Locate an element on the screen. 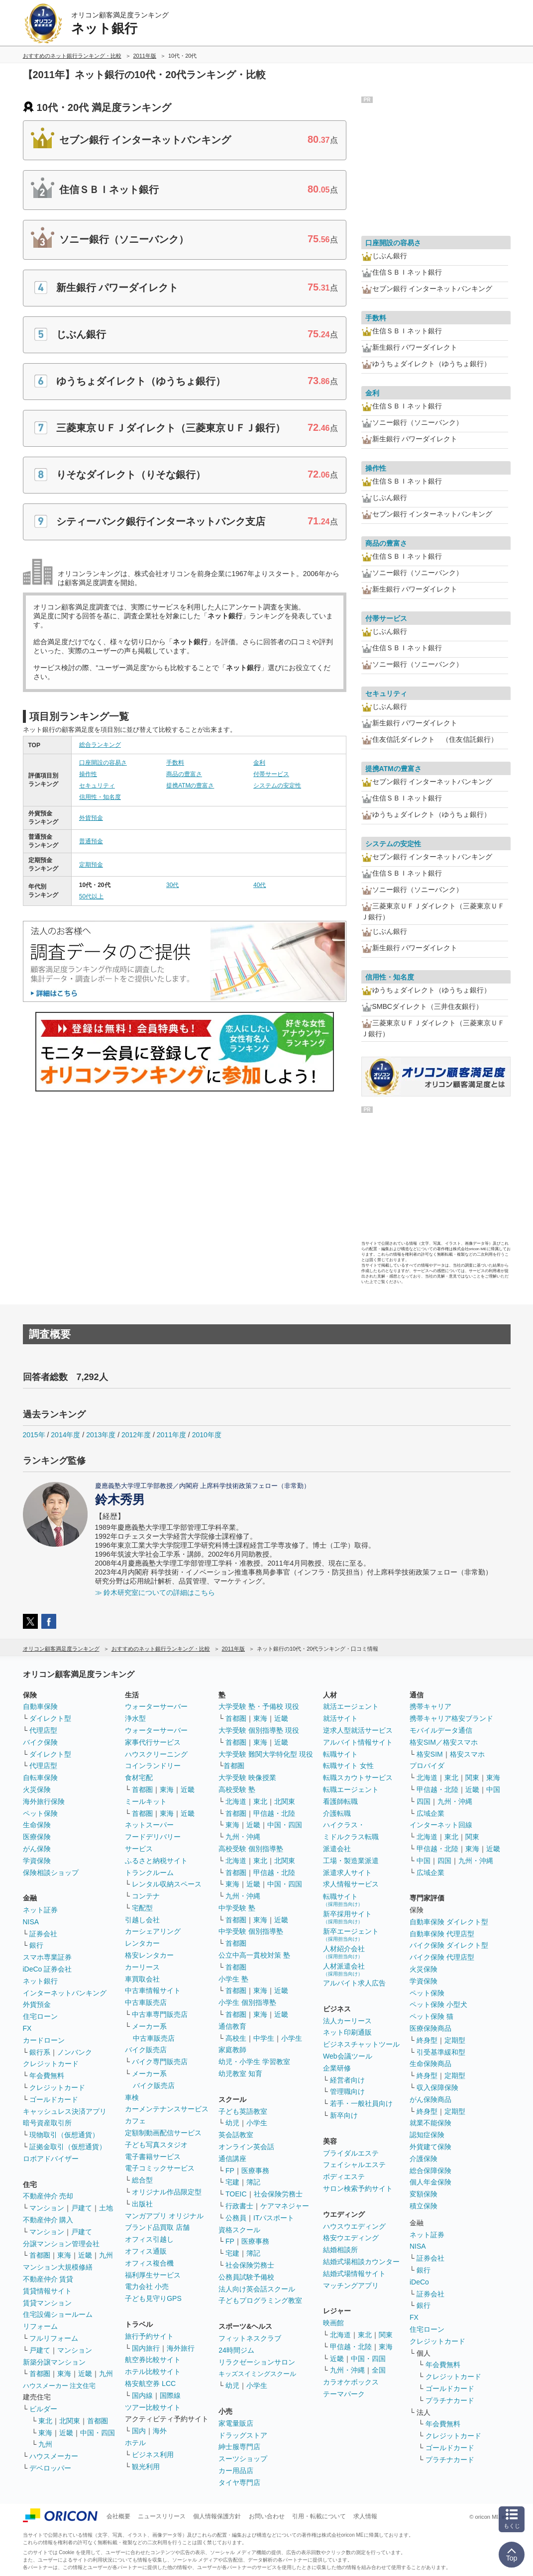  四国 is located at coordinates (423, 1801).